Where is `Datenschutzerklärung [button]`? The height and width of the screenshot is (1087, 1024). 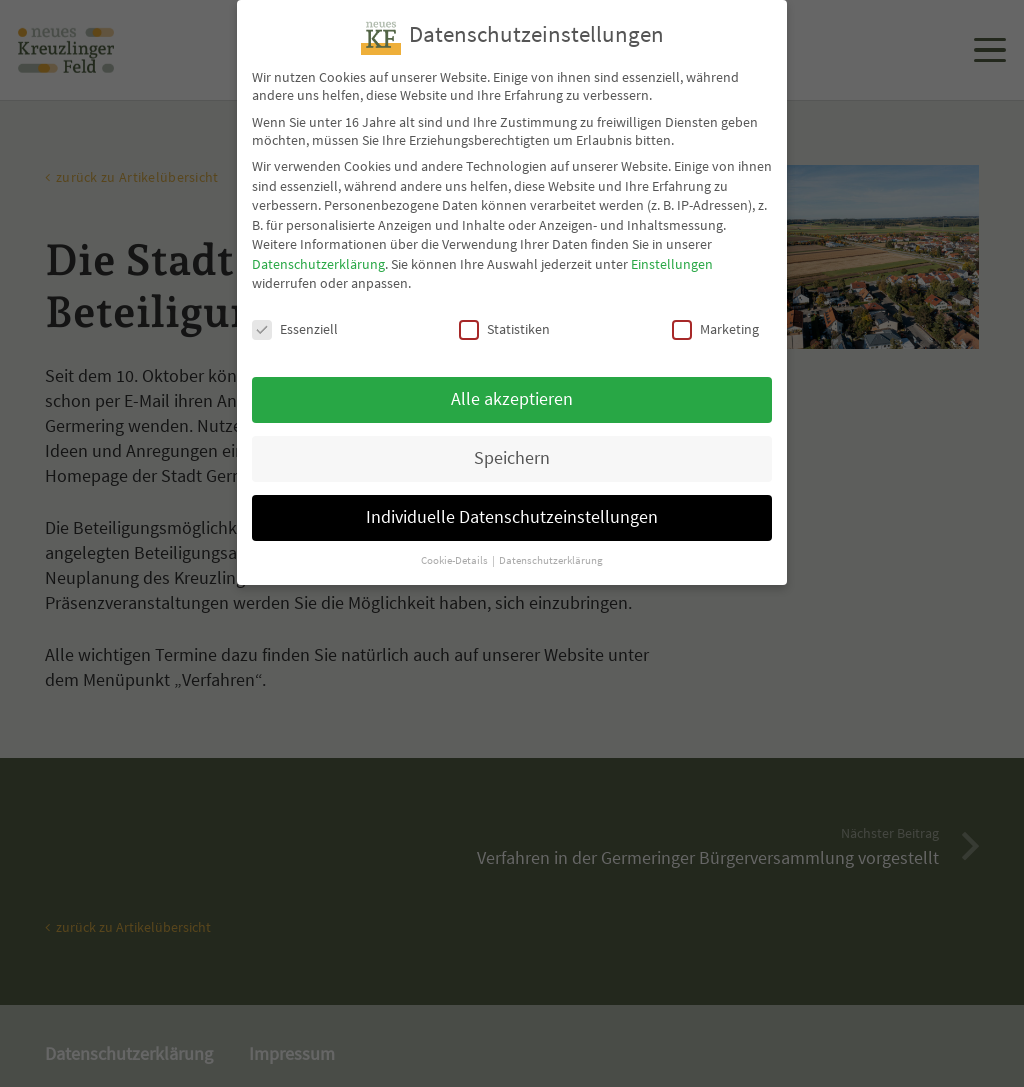 Datenschutzerklärung [button] is located at coordinates (551, 540).